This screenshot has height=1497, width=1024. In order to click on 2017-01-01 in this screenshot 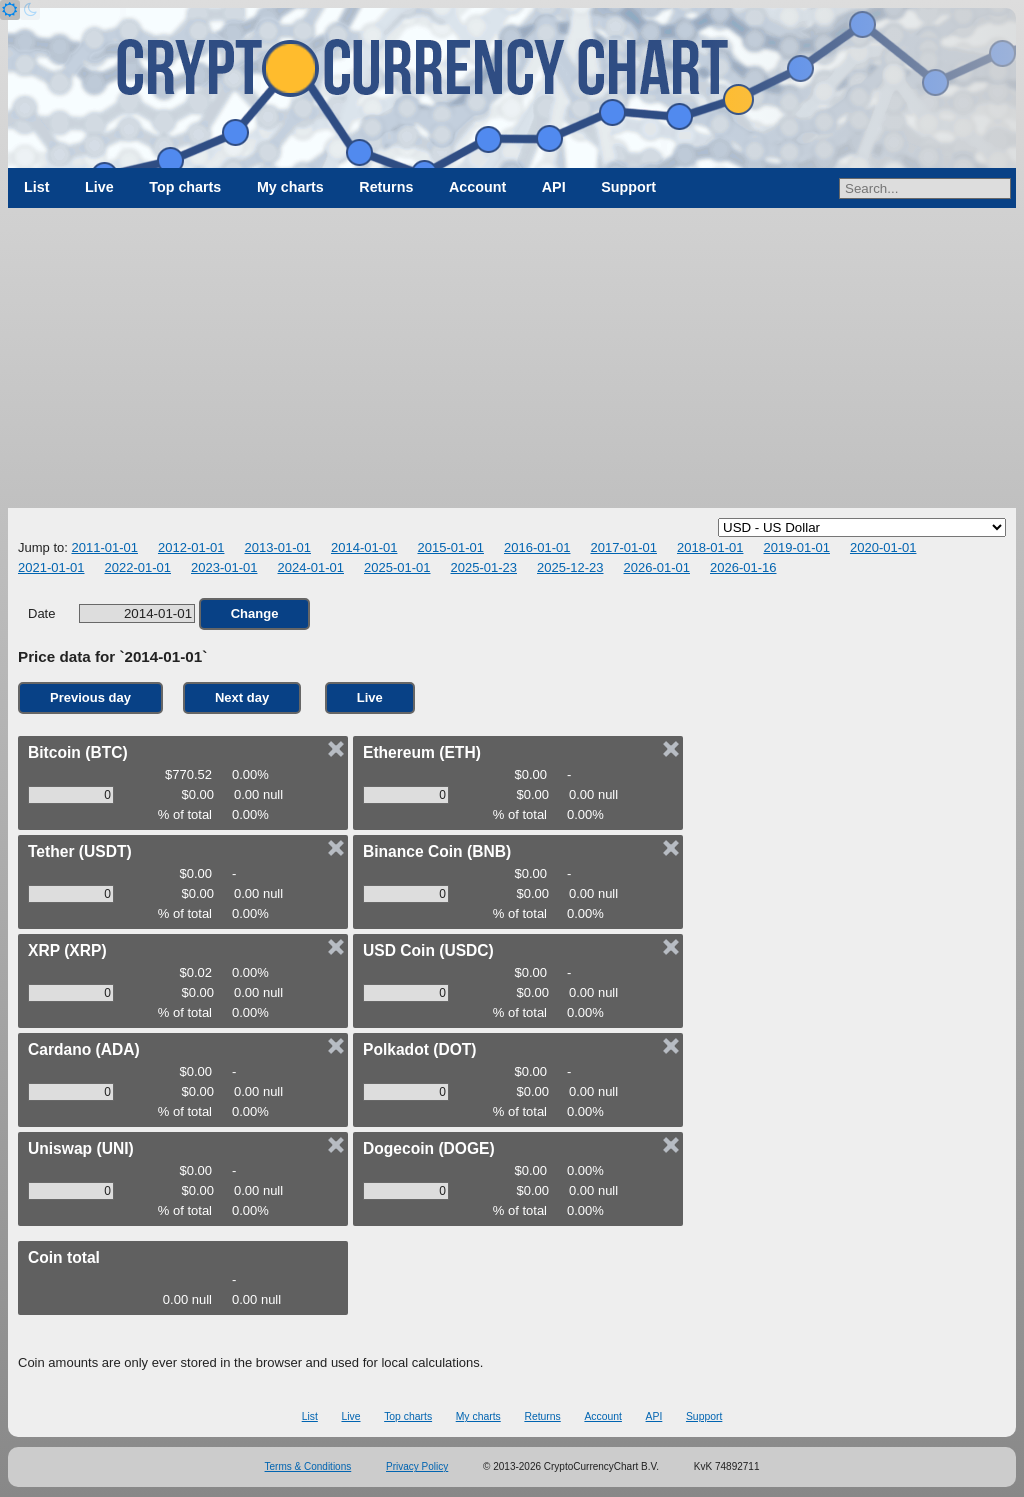, I will do `click(623, 547)`.